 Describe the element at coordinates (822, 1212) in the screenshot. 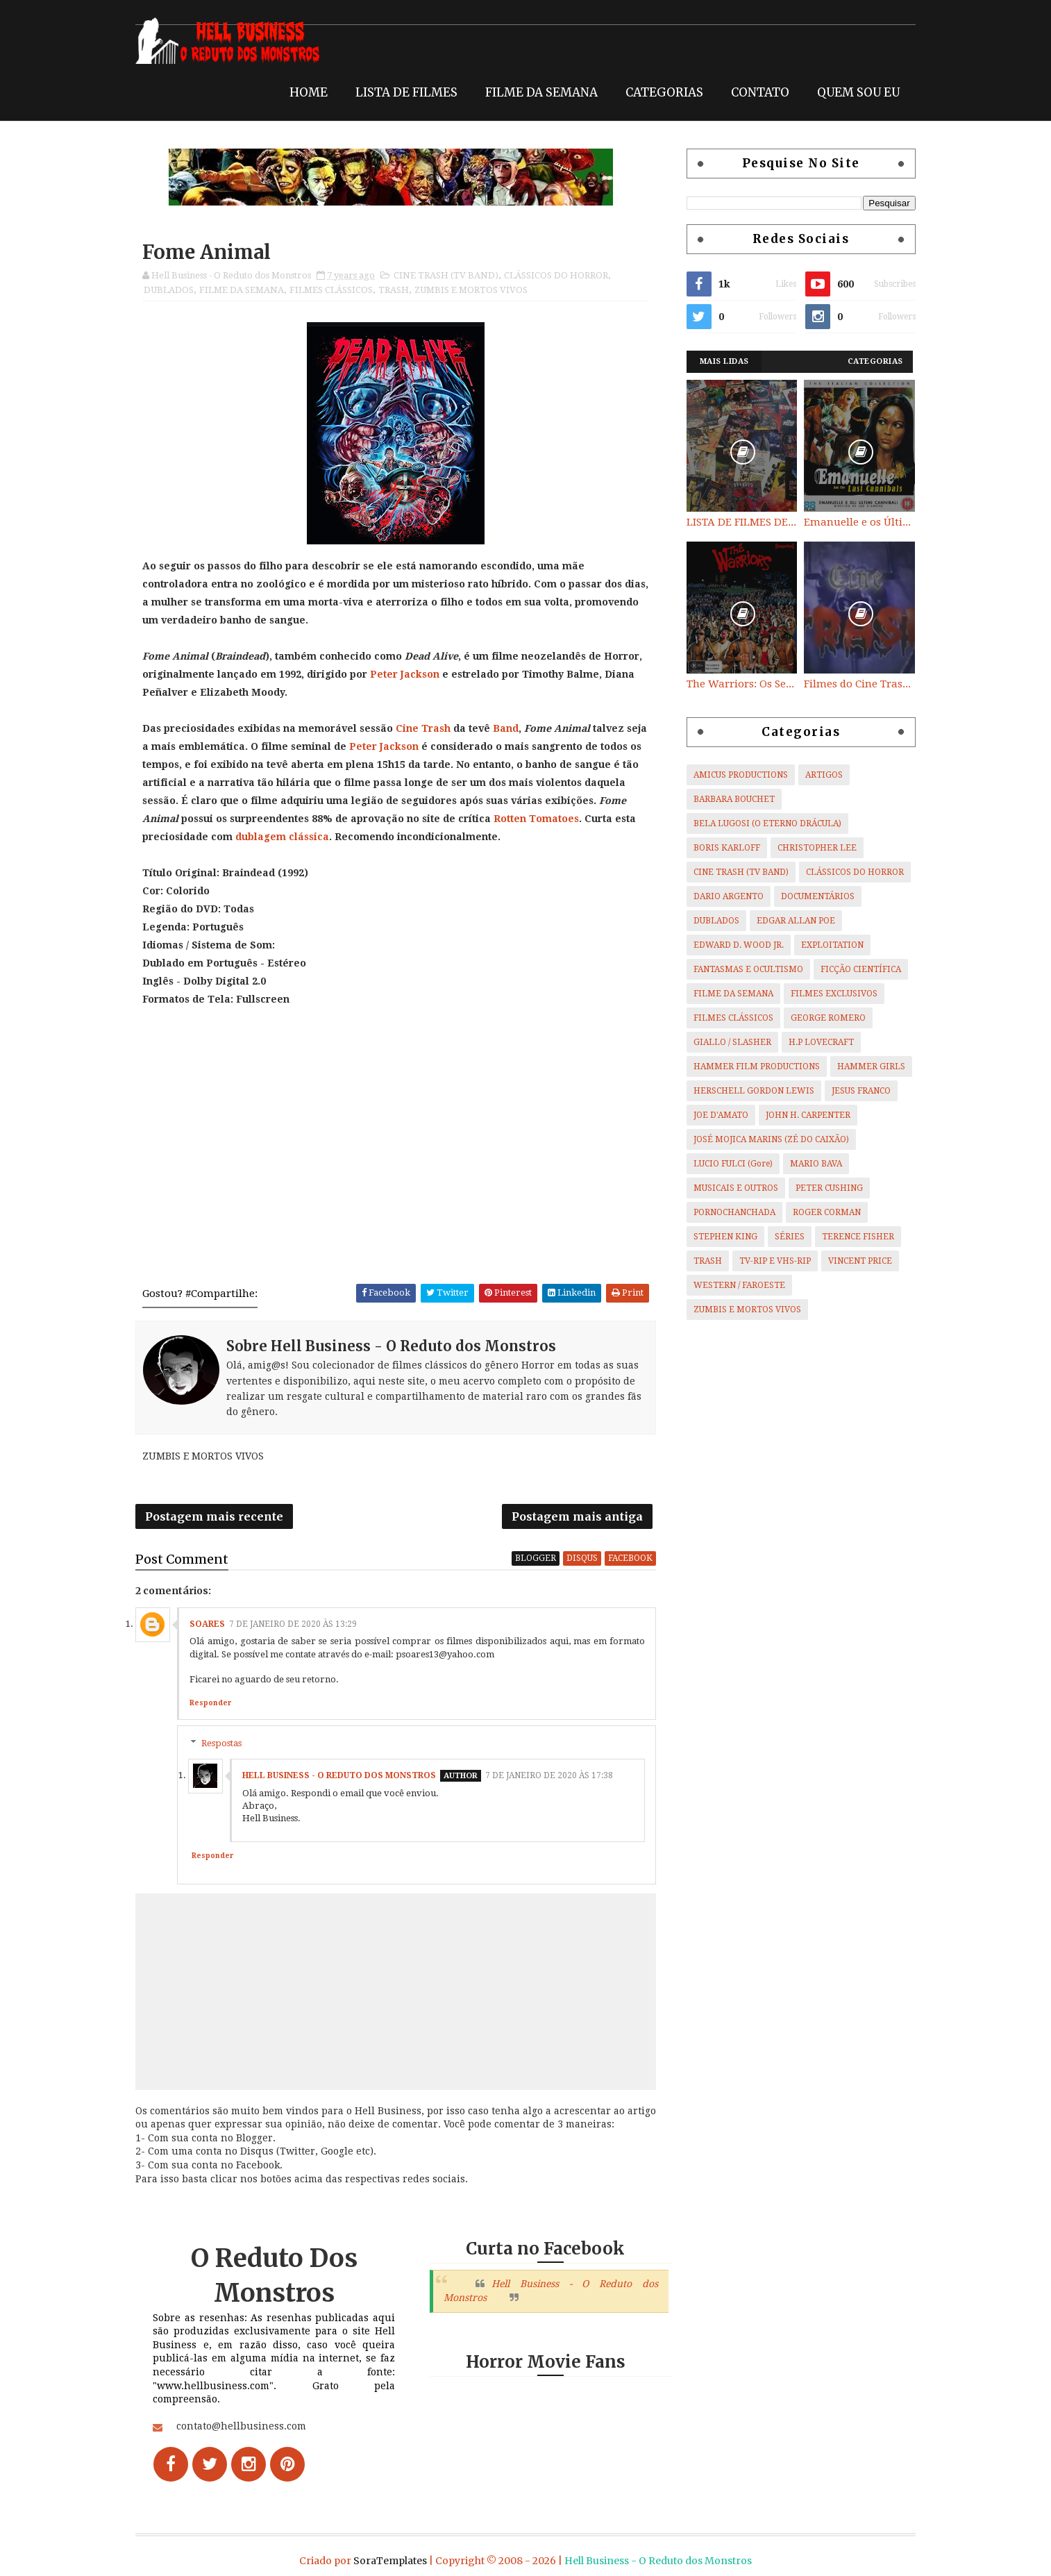

I see `ROGER CORMAN` at that location.